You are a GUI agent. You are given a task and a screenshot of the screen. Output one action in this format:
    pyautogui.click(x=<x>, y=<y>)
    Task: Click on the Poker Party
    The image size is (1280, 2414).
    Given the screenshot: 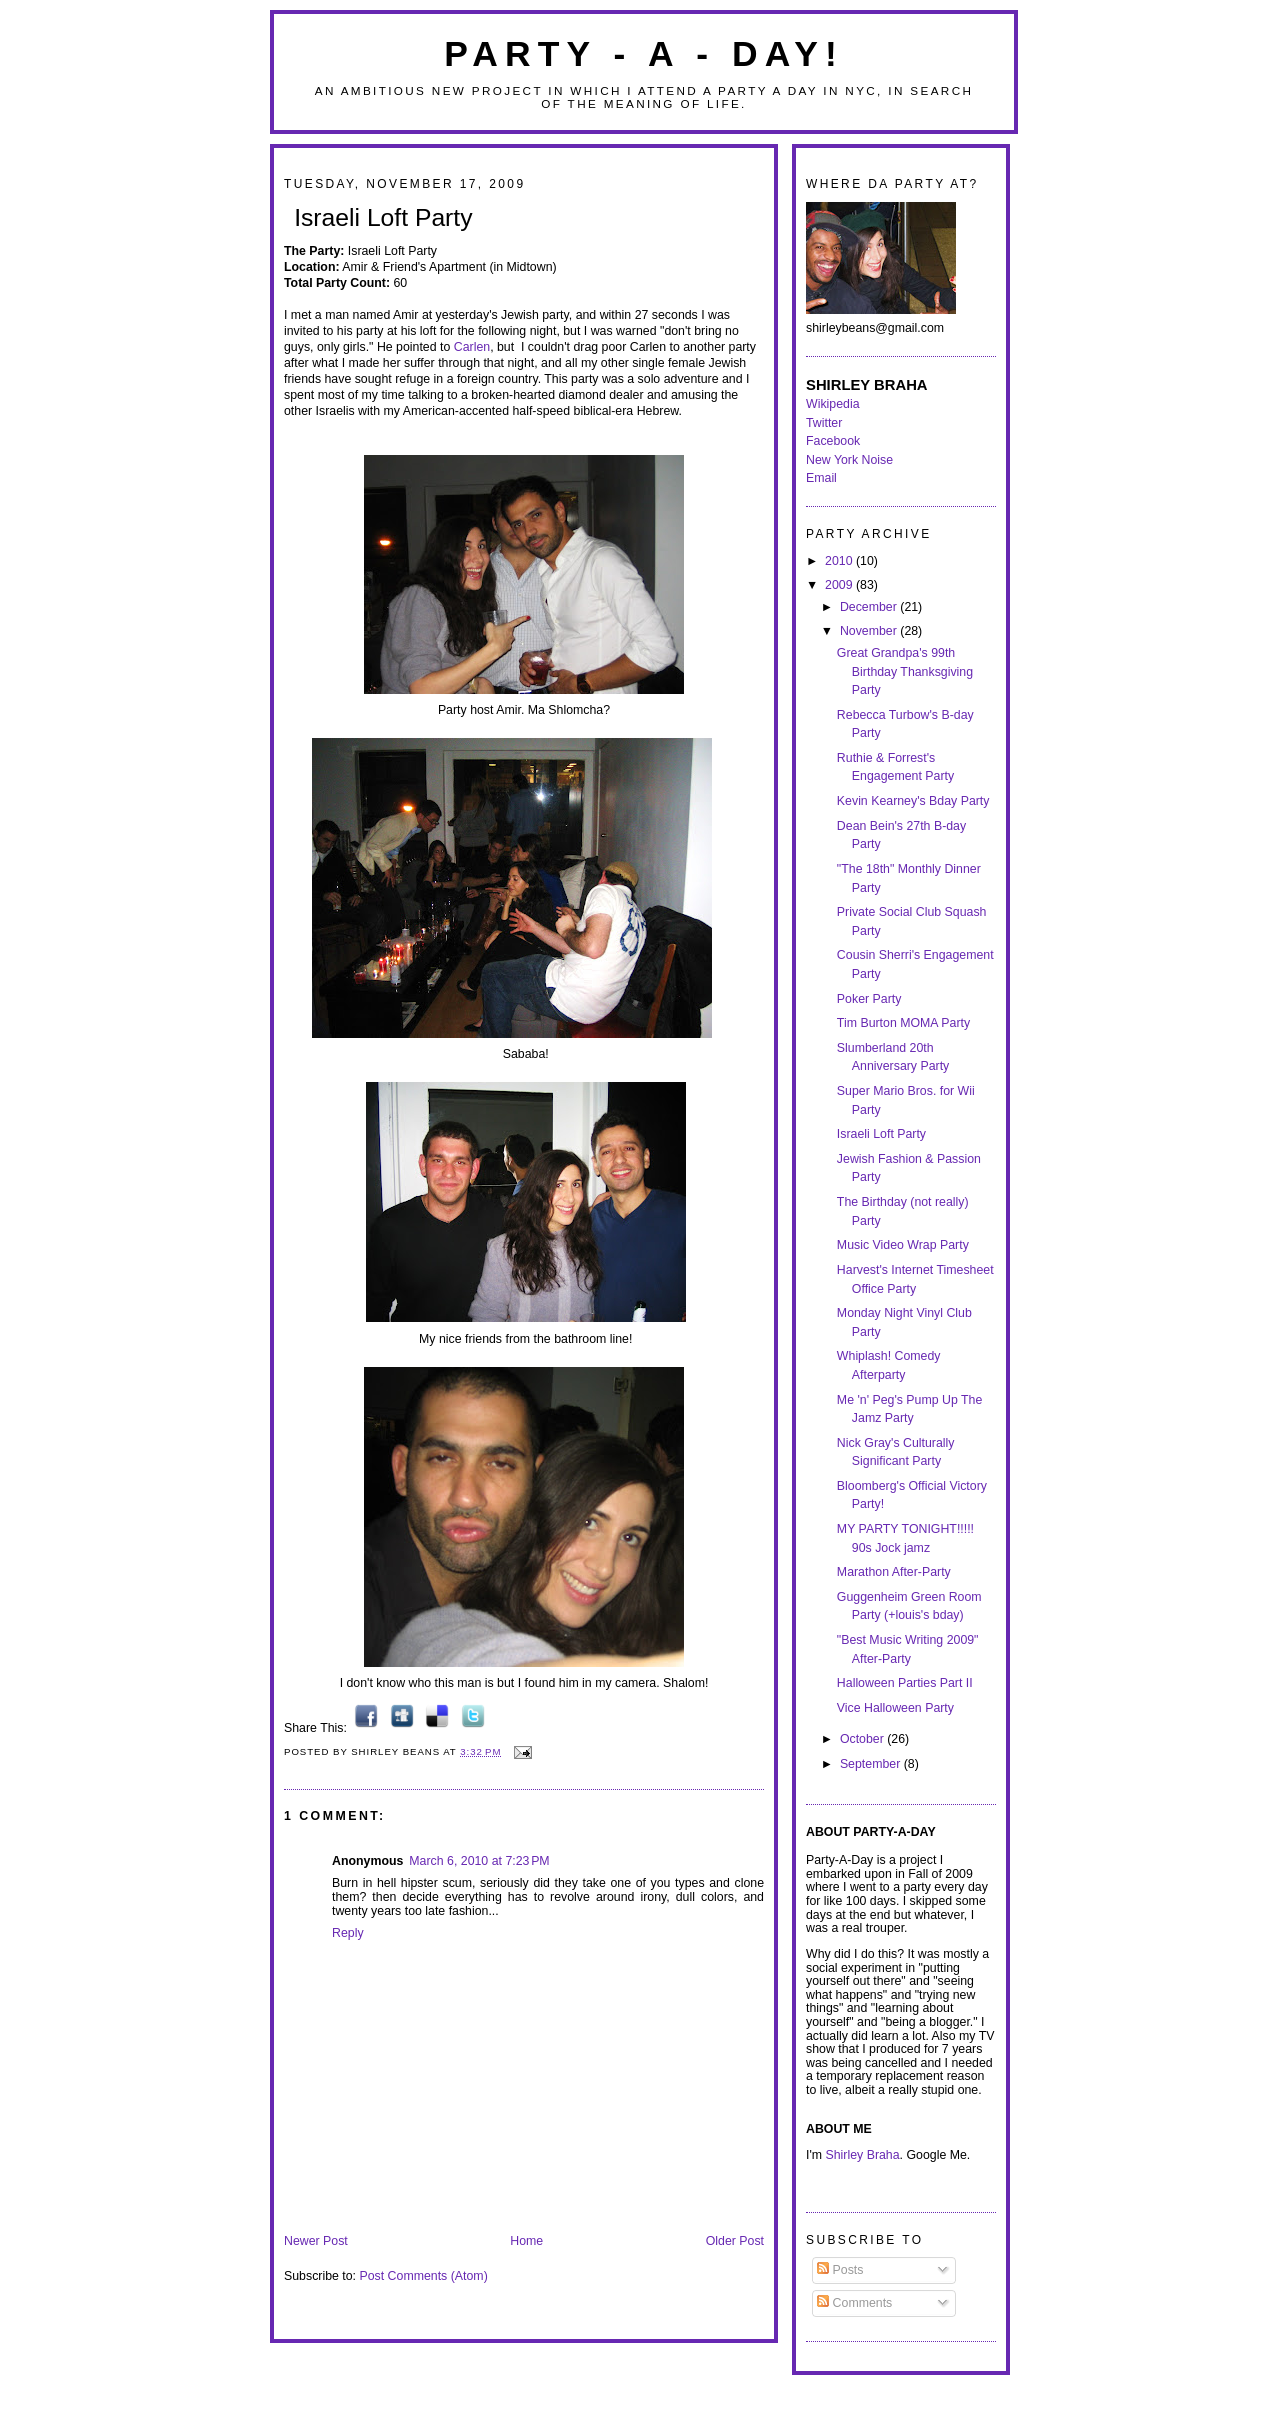 What is the action you would take?
    pyautogui.click(x=869, y=999)
    